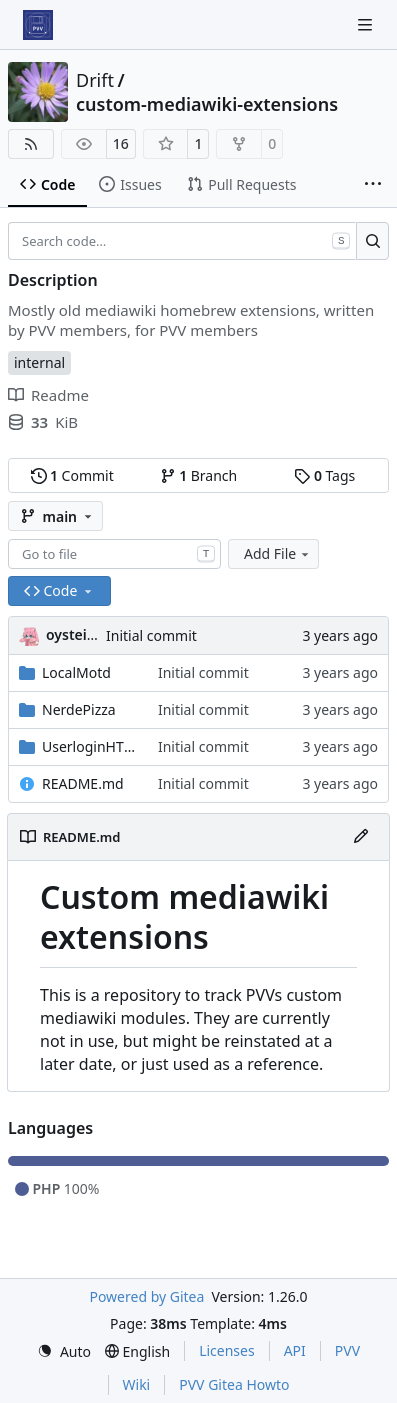 The image size is (397, 1403). What do you see at coordinates (83, 783) in the screenshot?
I see `README.md` at bounding box center [83, 783].